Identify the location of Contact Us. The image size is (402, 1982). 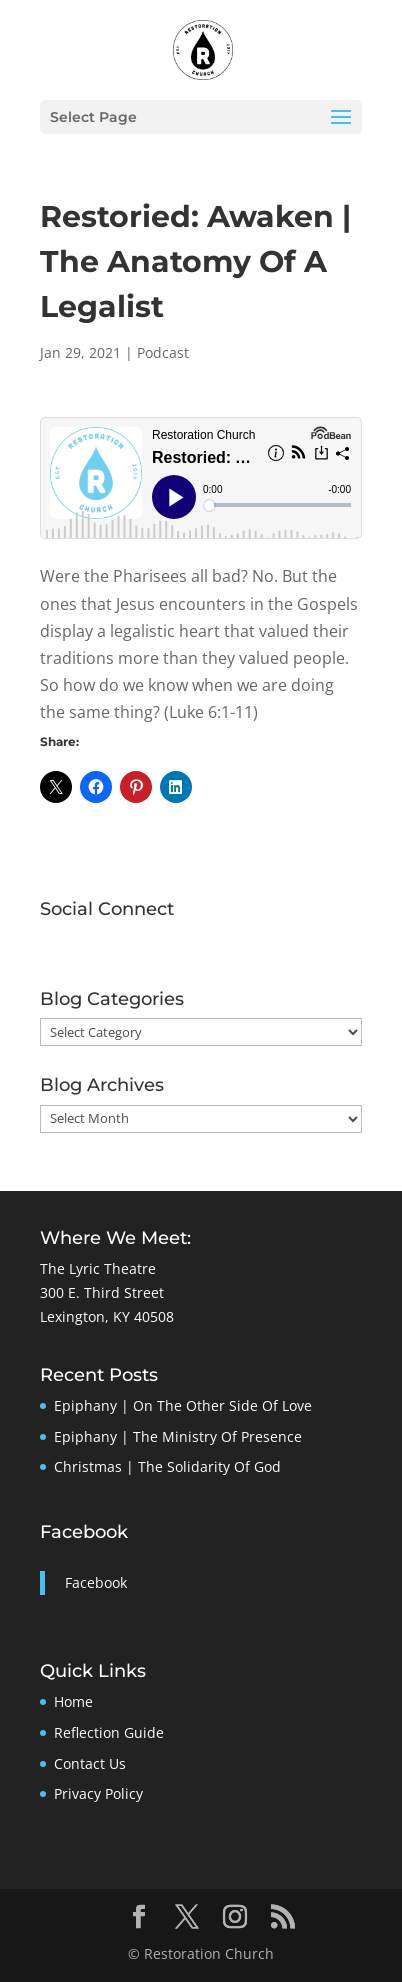
(90, 1763).